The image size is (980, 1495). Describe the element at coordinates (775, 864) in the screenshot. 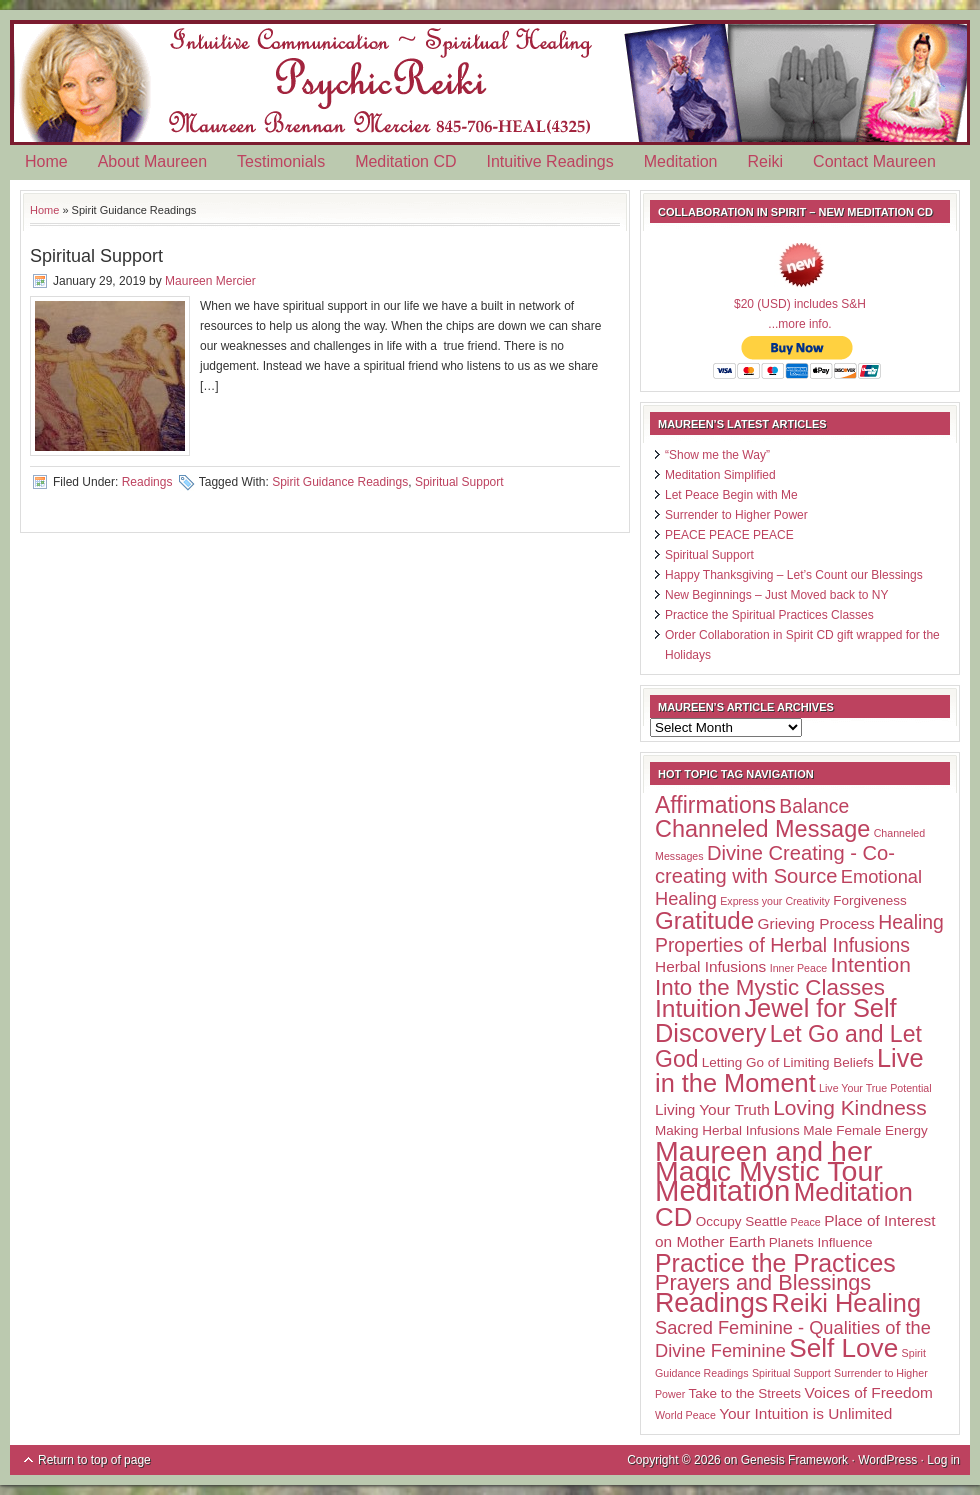

I see `Divine Creating - Co-creating with Source [Divine Creating - Co-creating with Source (7 items)]` at that location.